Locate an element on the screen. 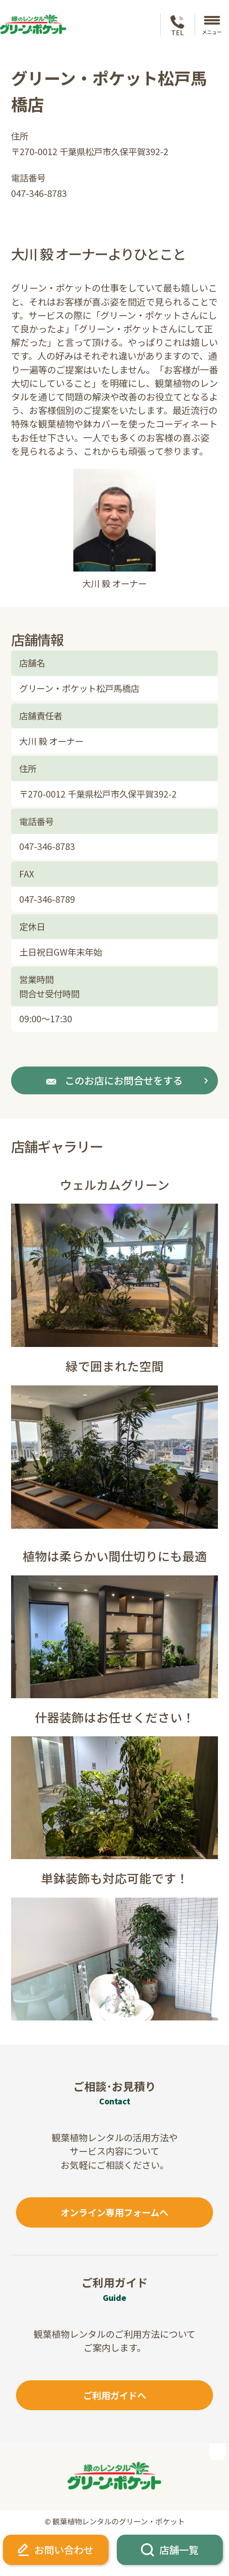 The image size is (229, 2576). オンライン専用フォームへ is located at coordinates (114, 2212).